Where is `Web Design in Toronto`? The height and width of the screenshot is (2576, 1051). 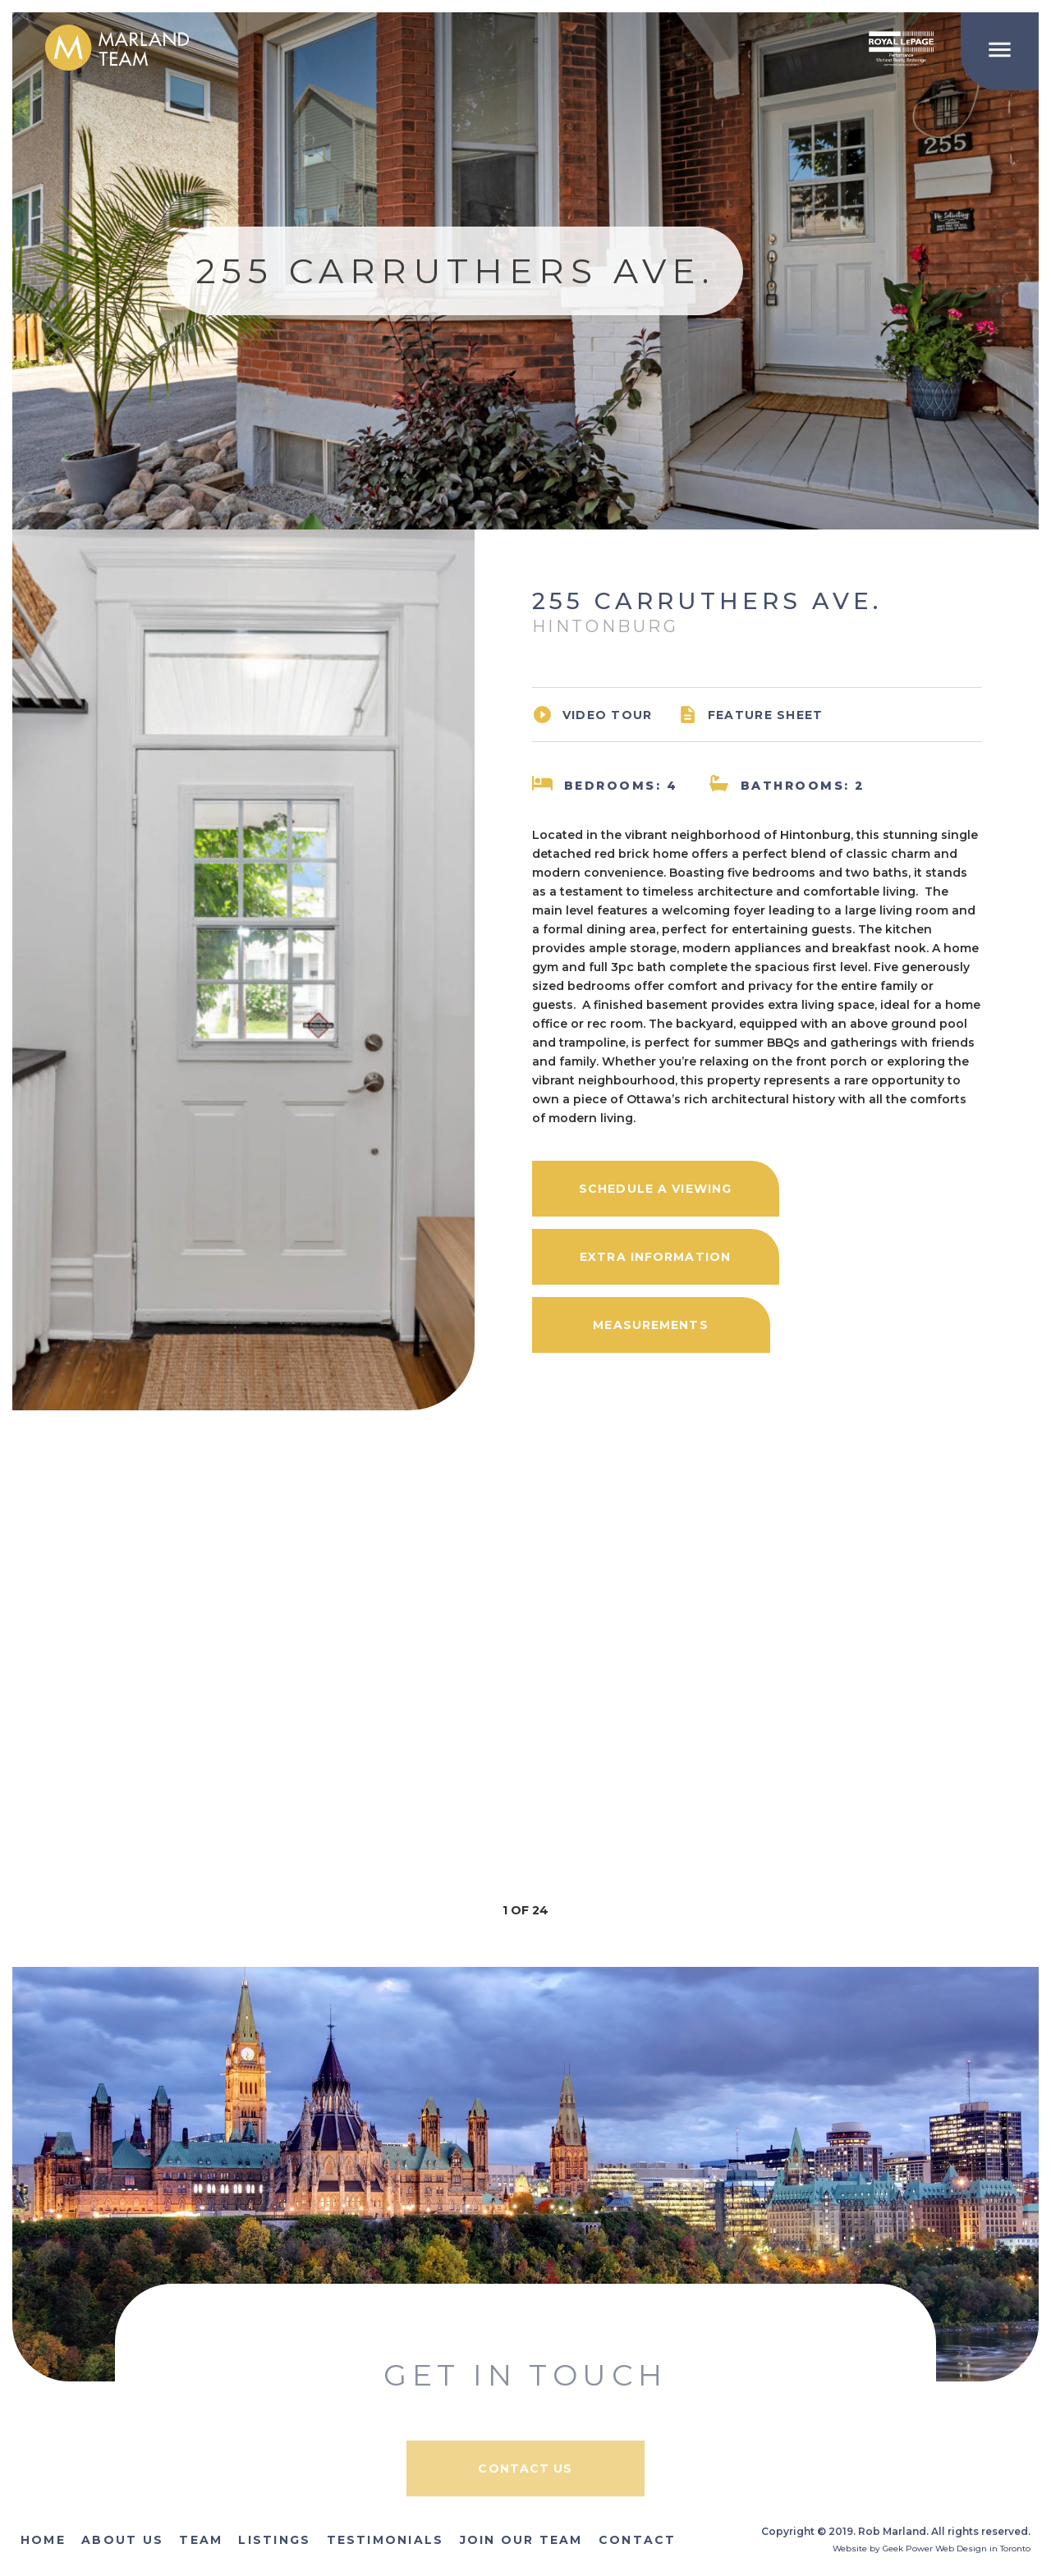 Web Design in Toronto is located at coordinates (982, 2548).